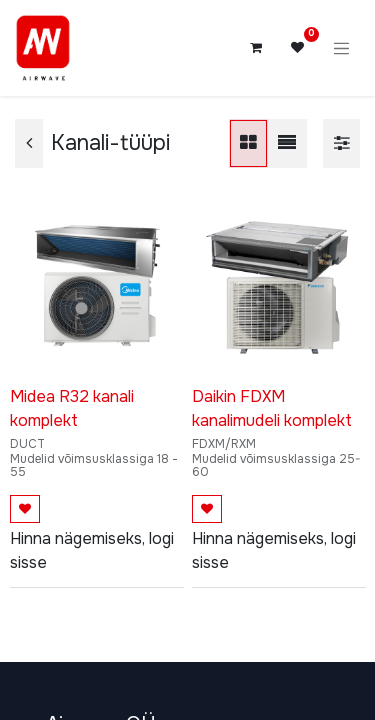  I want to click on [Lülitage navigatsioon ümber], so click(342, 48).